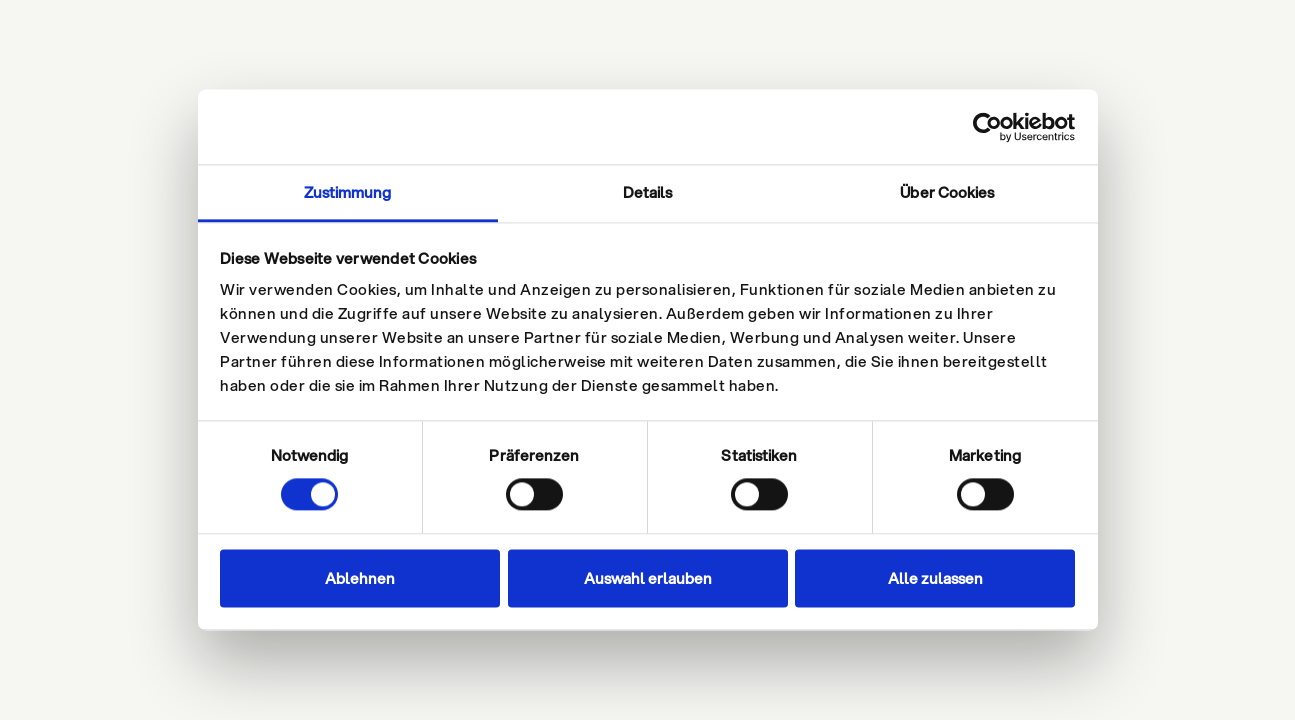 This screenshot has width=1295, height=720. Describe the element at coordinates (935, 578) in the screenshot. I see `Alle zulassen` at that location.